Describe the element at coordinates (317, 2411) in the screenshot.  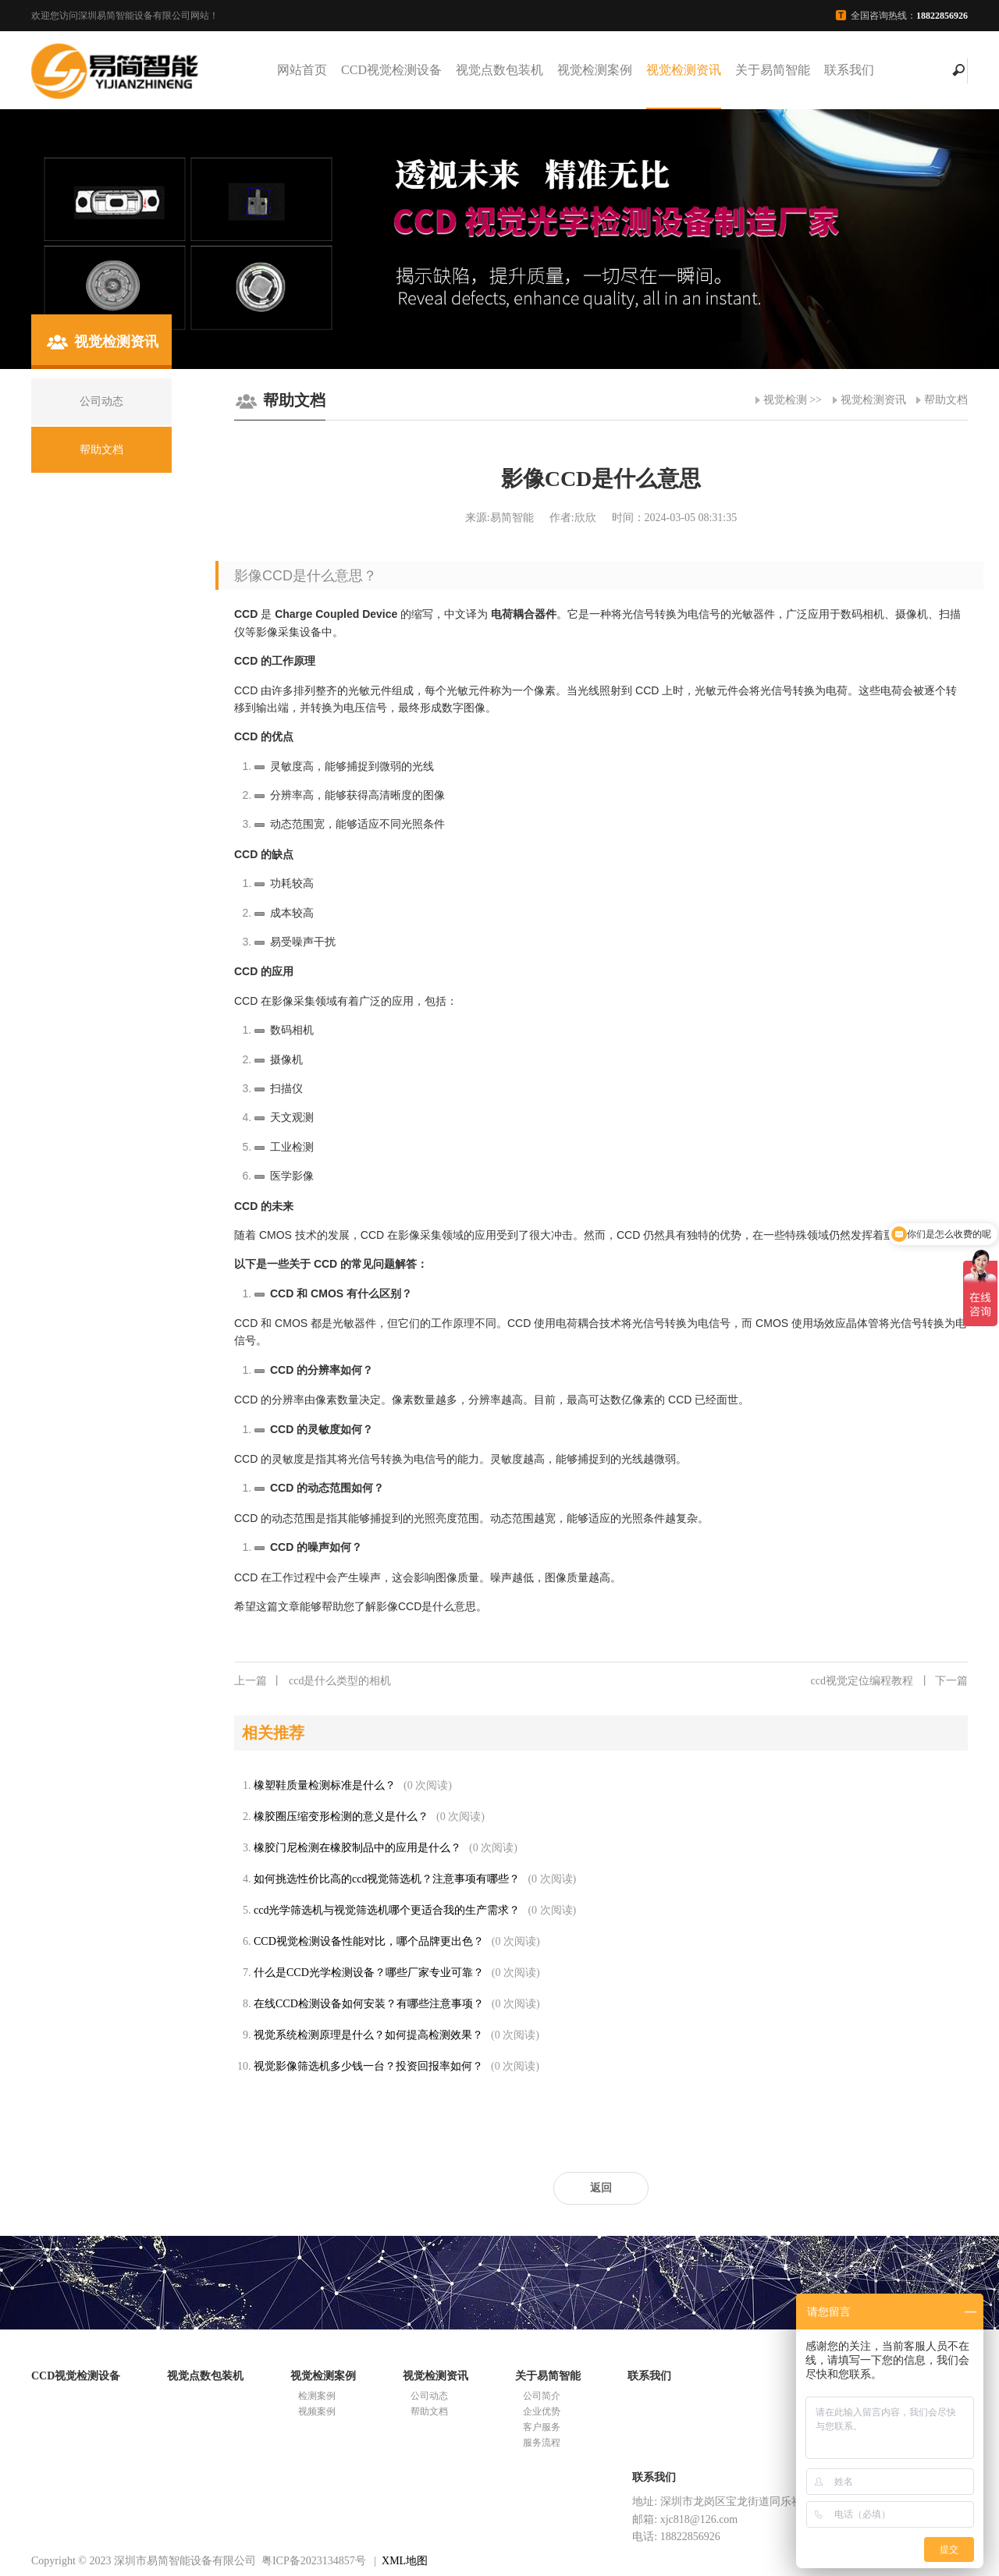
I see `视频案例` at that location.